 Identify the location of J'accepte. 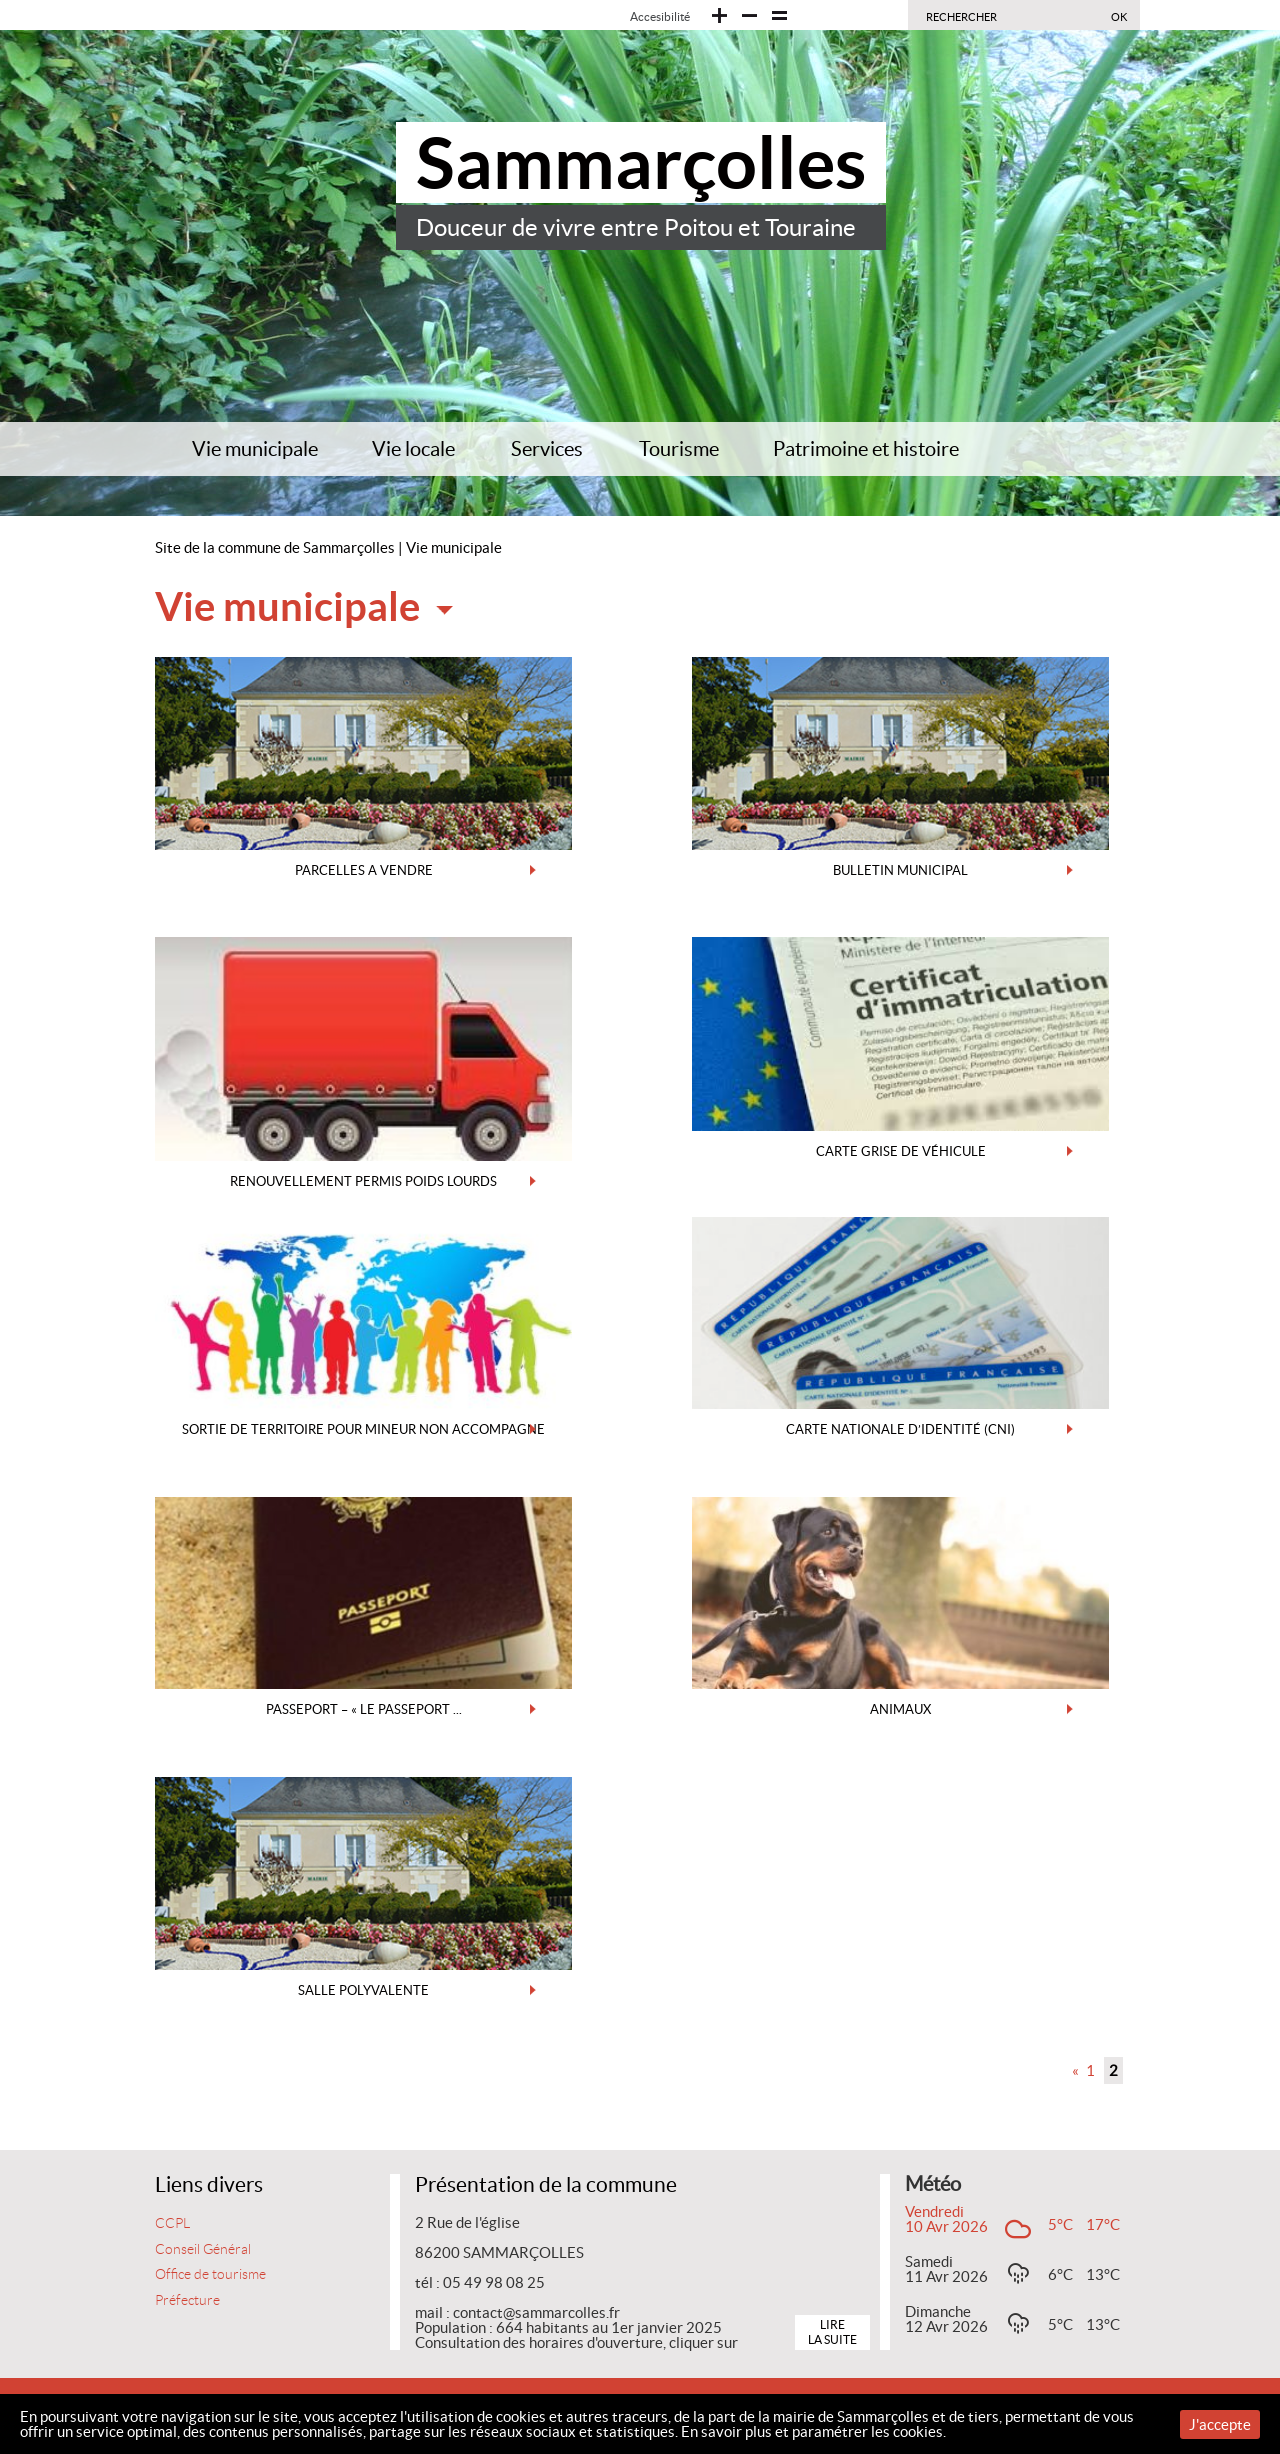
(1220, 2424).